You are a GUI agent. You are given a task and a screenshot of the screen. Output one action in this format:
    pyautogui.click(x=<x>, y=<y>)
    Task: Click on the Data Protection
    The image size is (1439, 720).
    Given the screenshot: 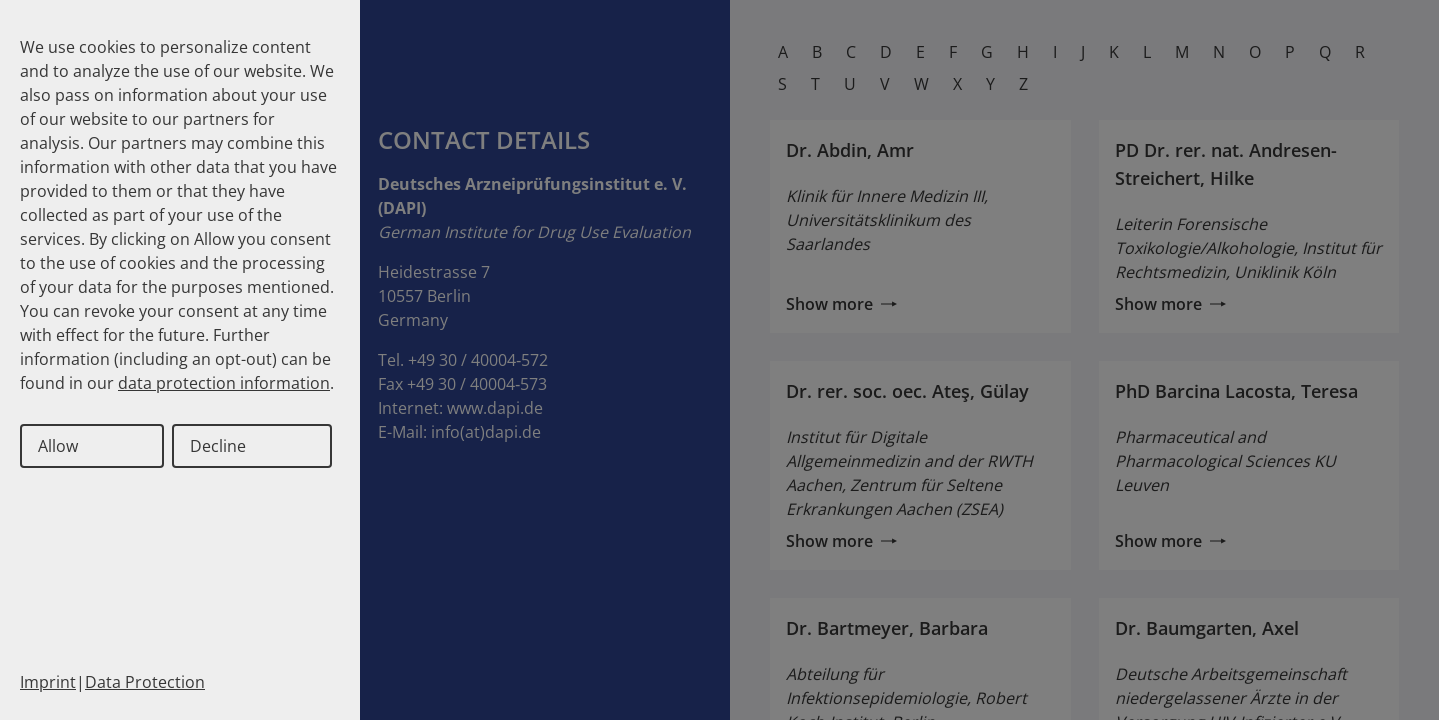 What is the action you would take?
    pyautogui.click(x=145, y=682)
    